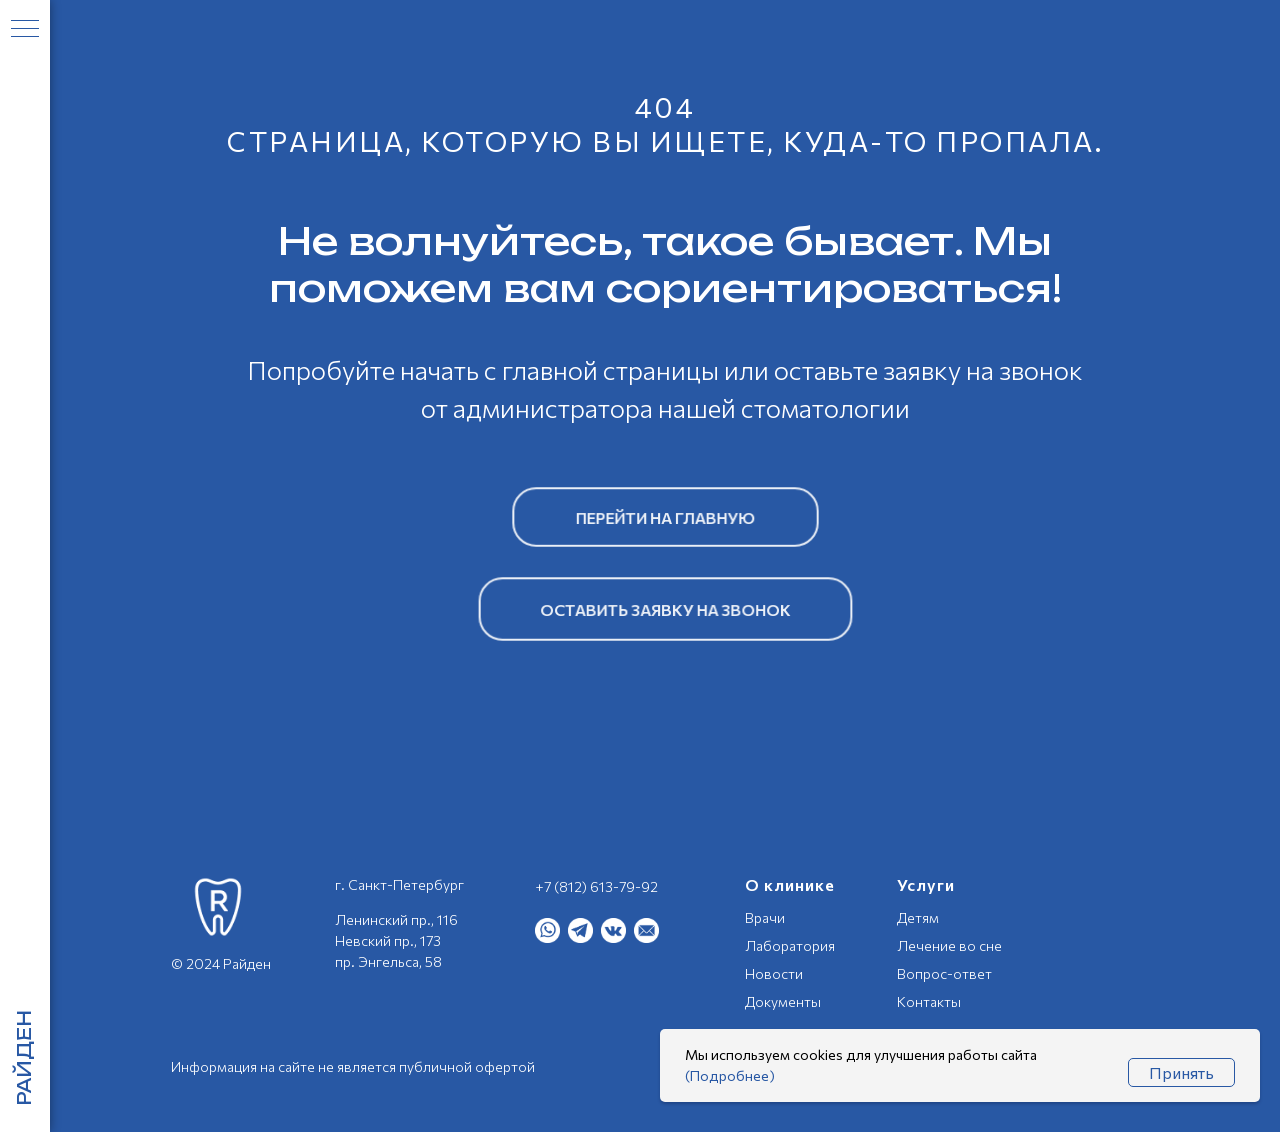 This screenshot has width=1280, height=1132. What do you see at coordinates (983, 369) in the screenshot?
I see `заявку на звонок` at bounding box center [983, 369].